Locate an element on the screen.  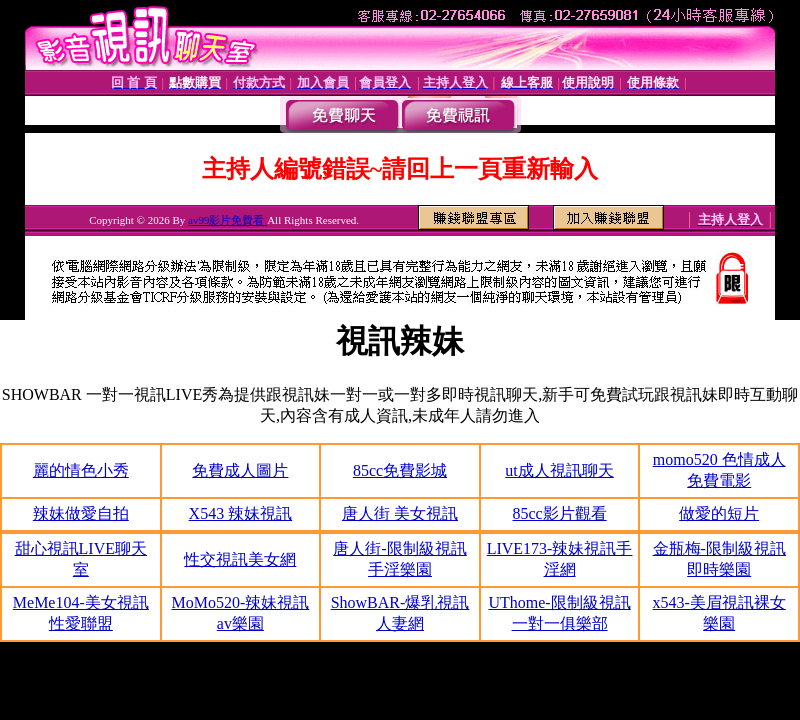
X543 辣妹視訊 is located at coordinates (241, 513).